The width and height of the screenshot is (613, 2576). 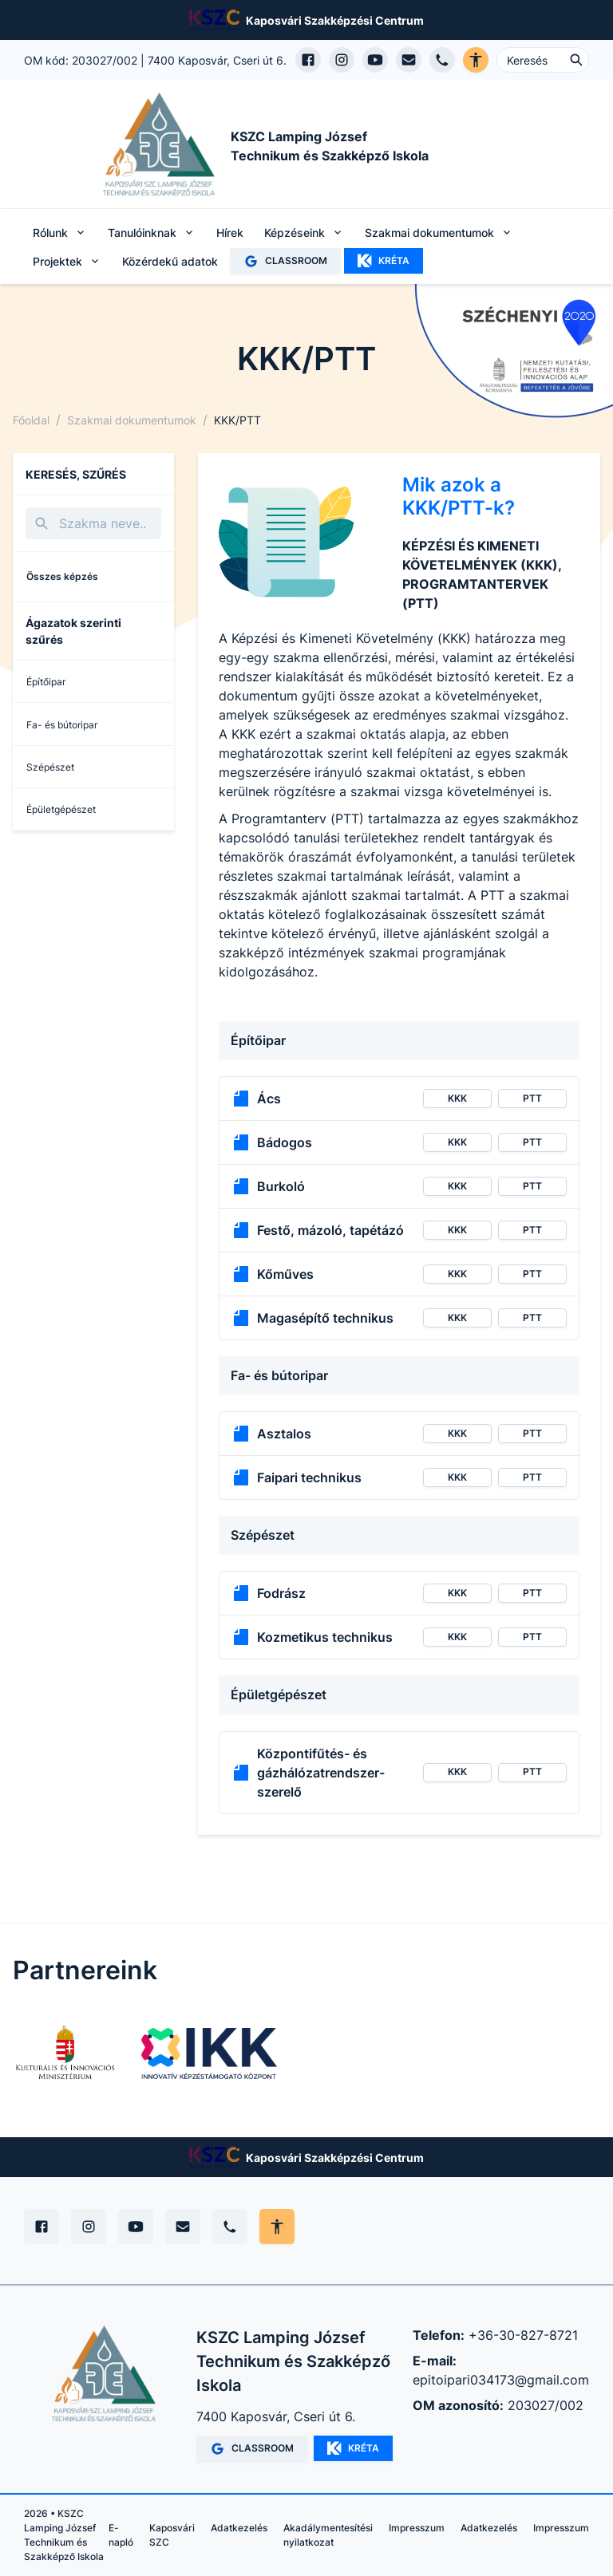 I want to click on [Akadálymentes verzió], so click(x=475, y=60).